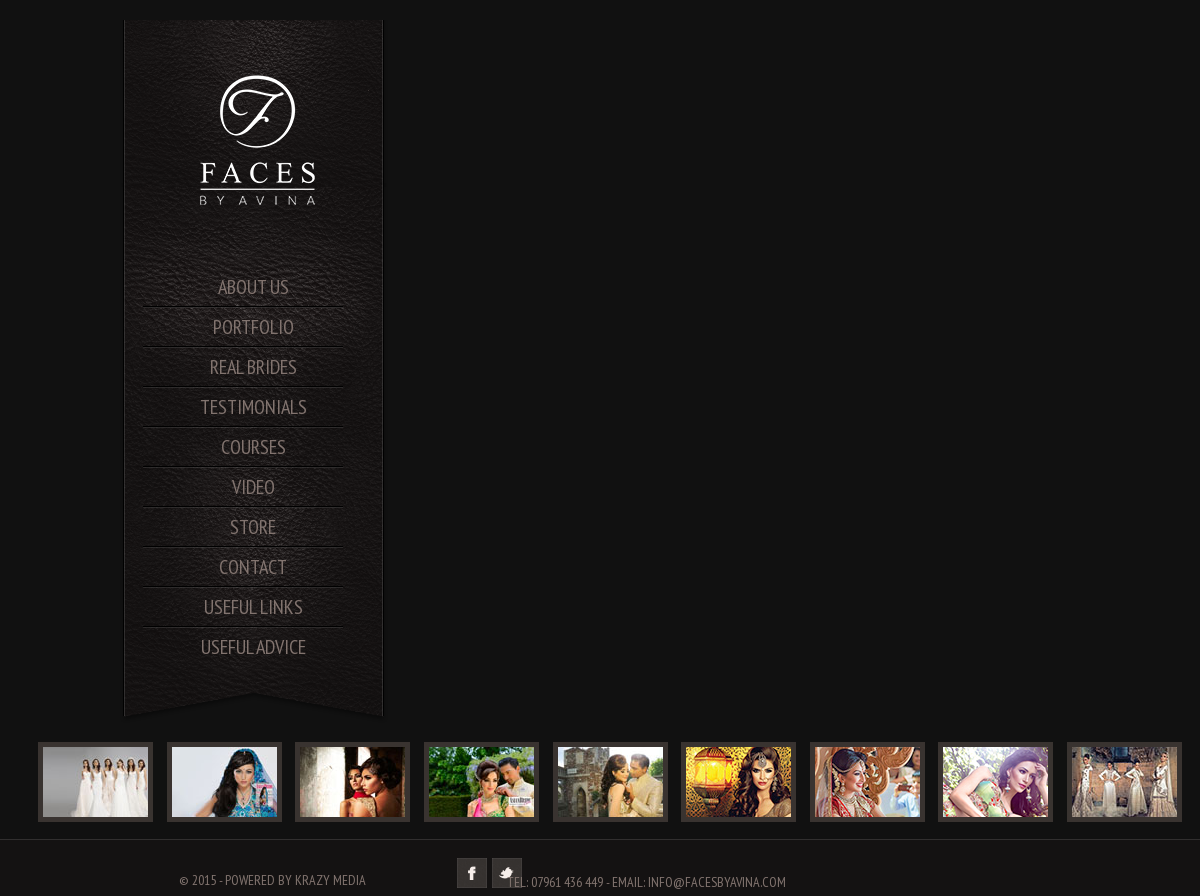  What do you see at coordinates (253, 327) in the screenshot?
I see `portfolio` at bounding box center [253, 327].